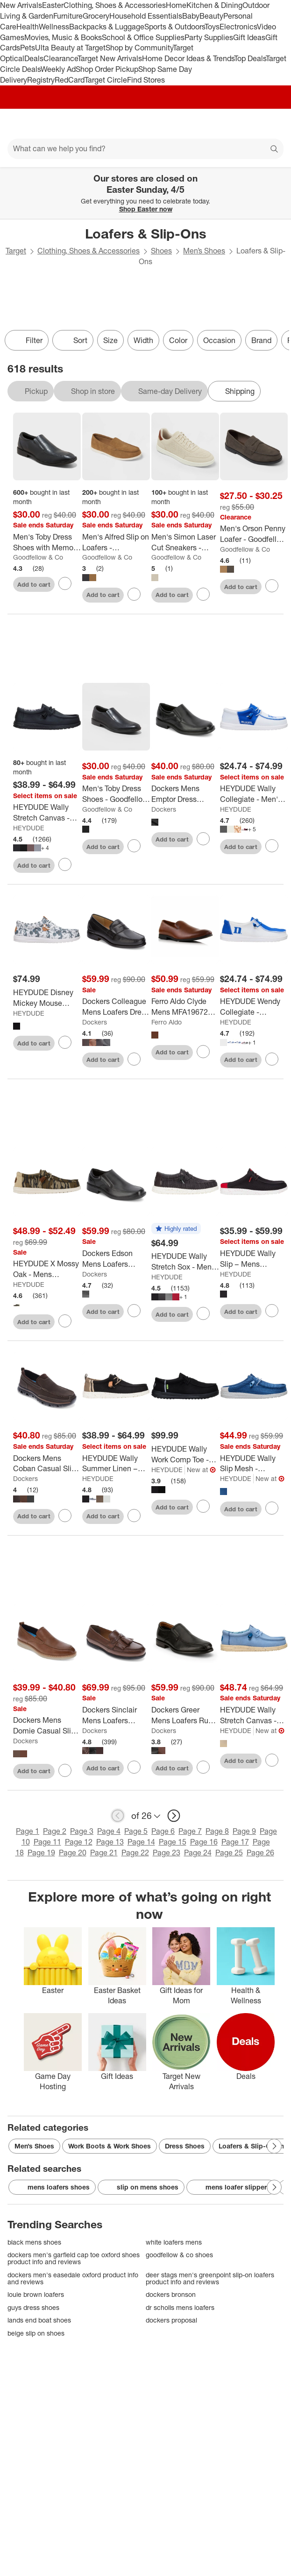 This screenshot has height=2576, width=291. What do you see at coordinates (145, 123) in the screenshot?
I see `[Target home]` at bounding box center [145, 123].